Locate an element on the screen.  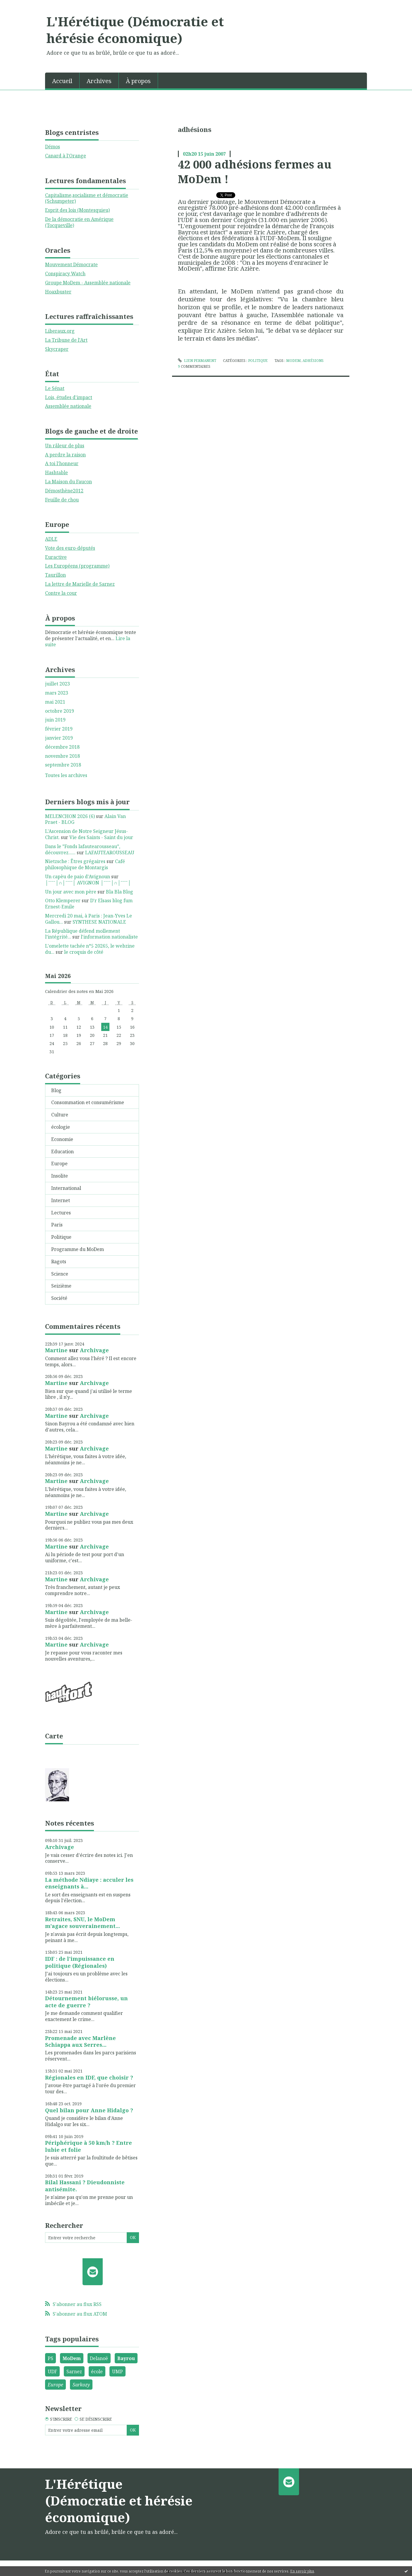
À propos is located at coordinates (138, 81).